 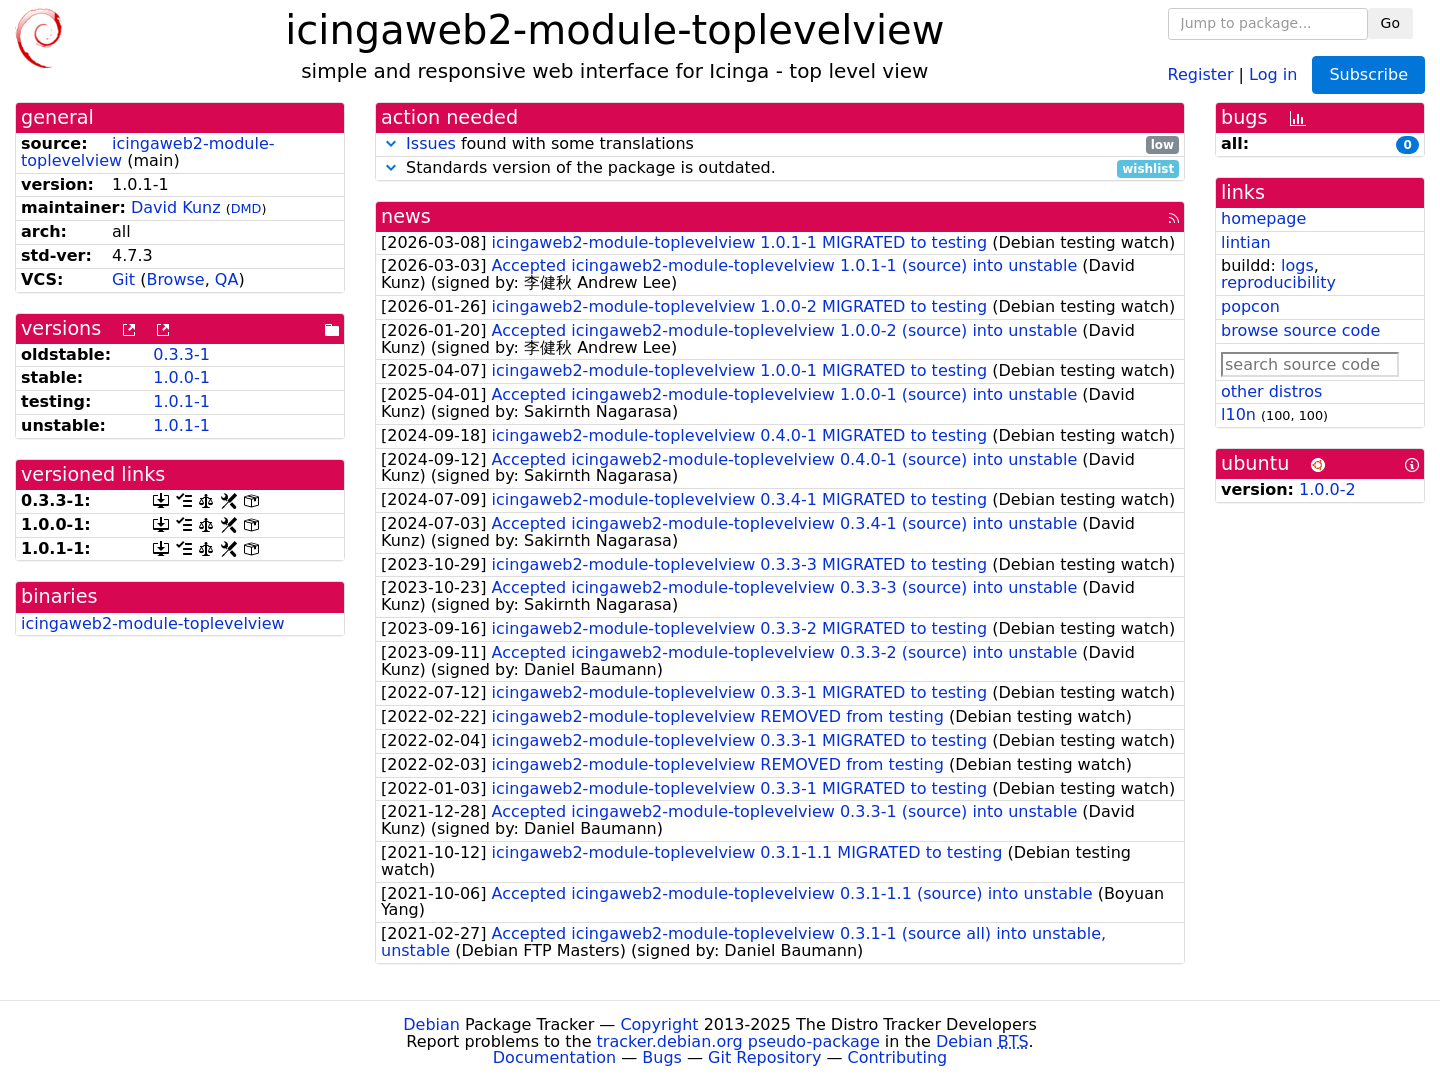 What do you see at coordinates (662, 1057) in the screenshot?
I see `Bugs` at bounding box center [662, 1057].